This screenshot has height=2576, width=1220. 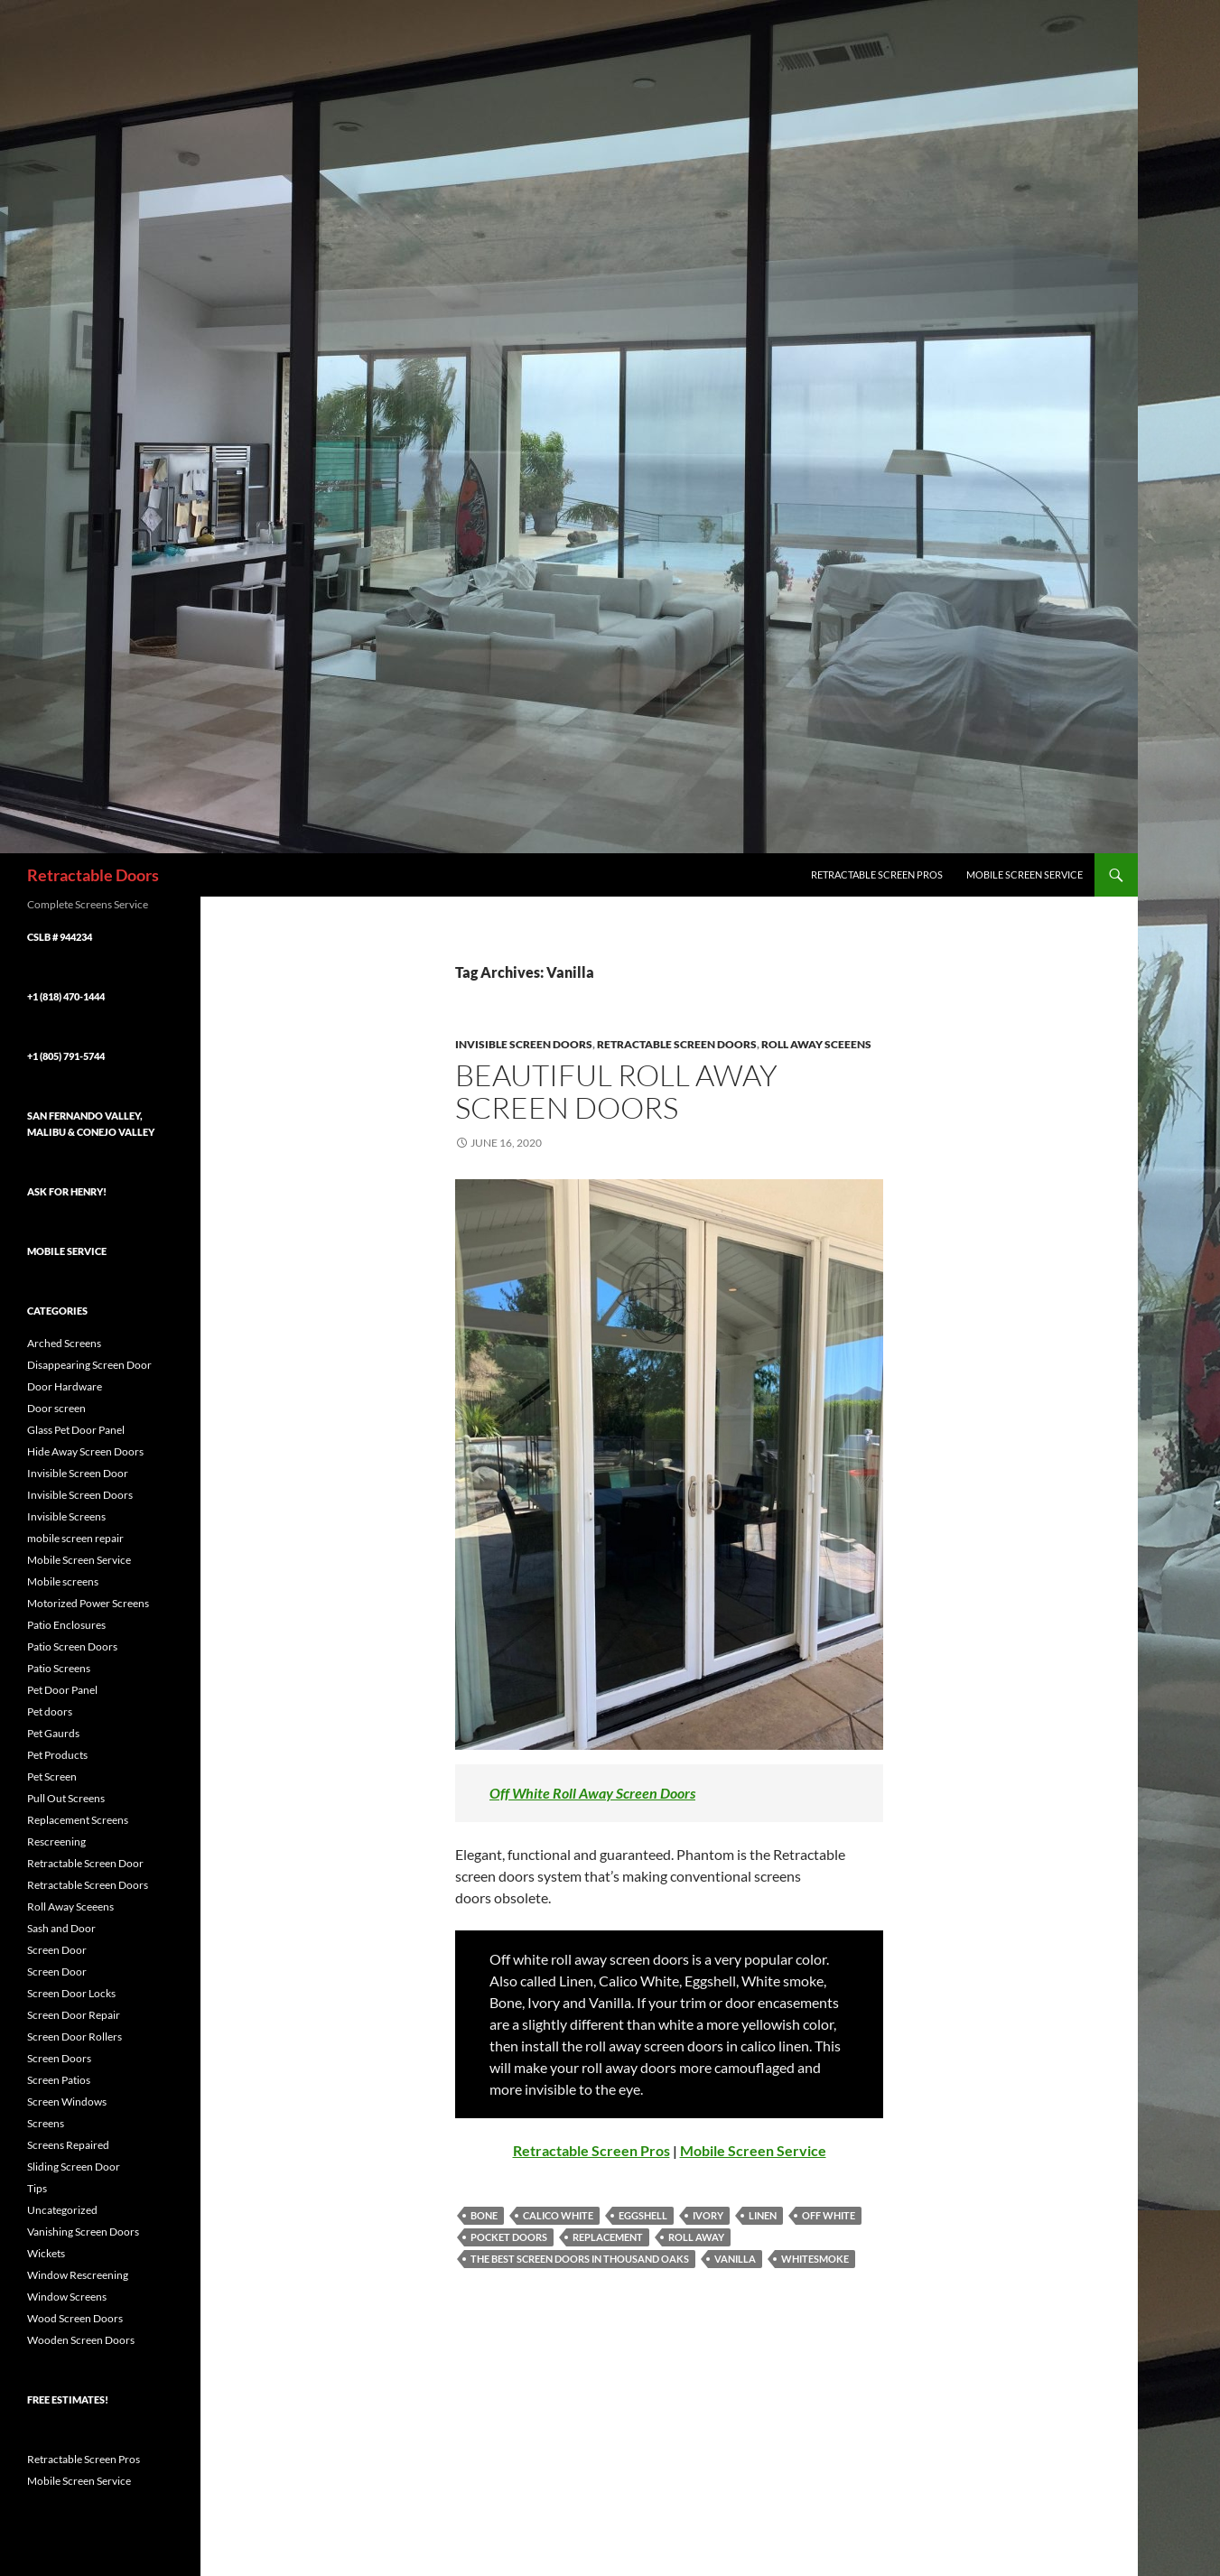 What do you see at coordinates (66, 1798) in the screenshot?
I see `Pull Out Screens` at bounding box center [66, 1798].